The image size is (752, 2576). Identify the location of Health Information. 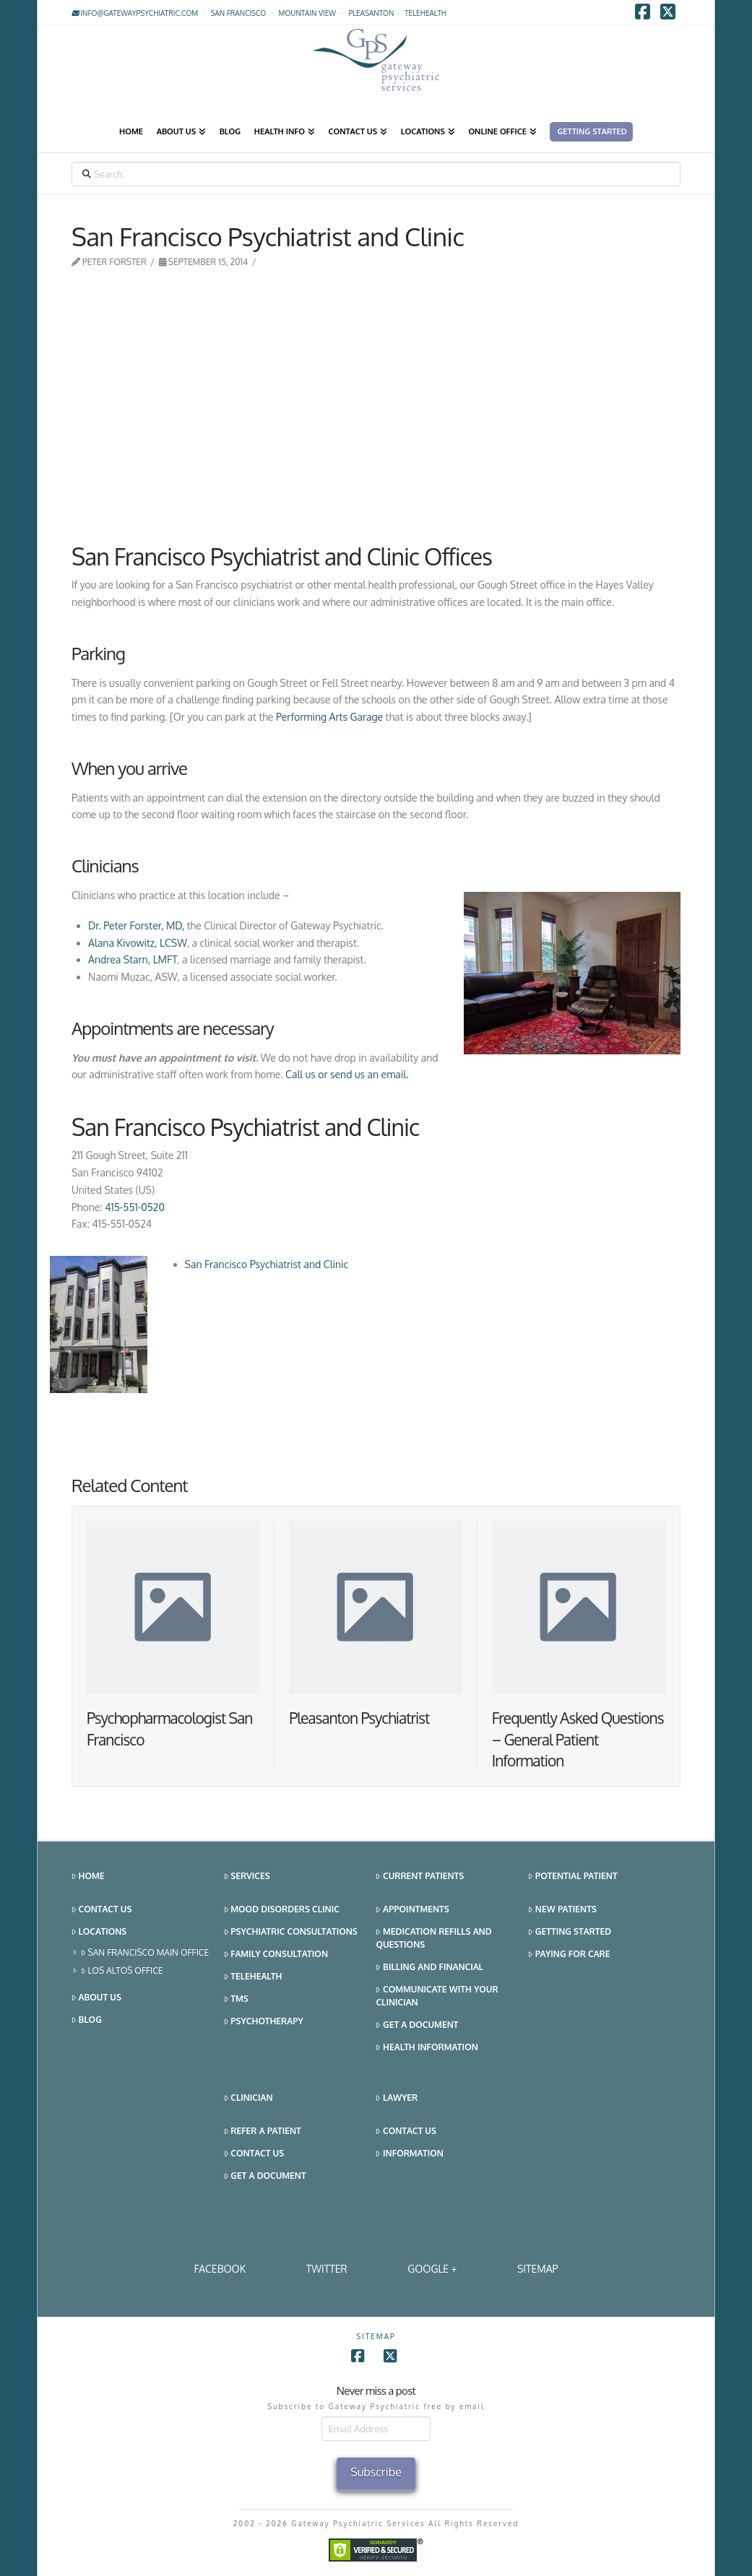
(426, 2048).